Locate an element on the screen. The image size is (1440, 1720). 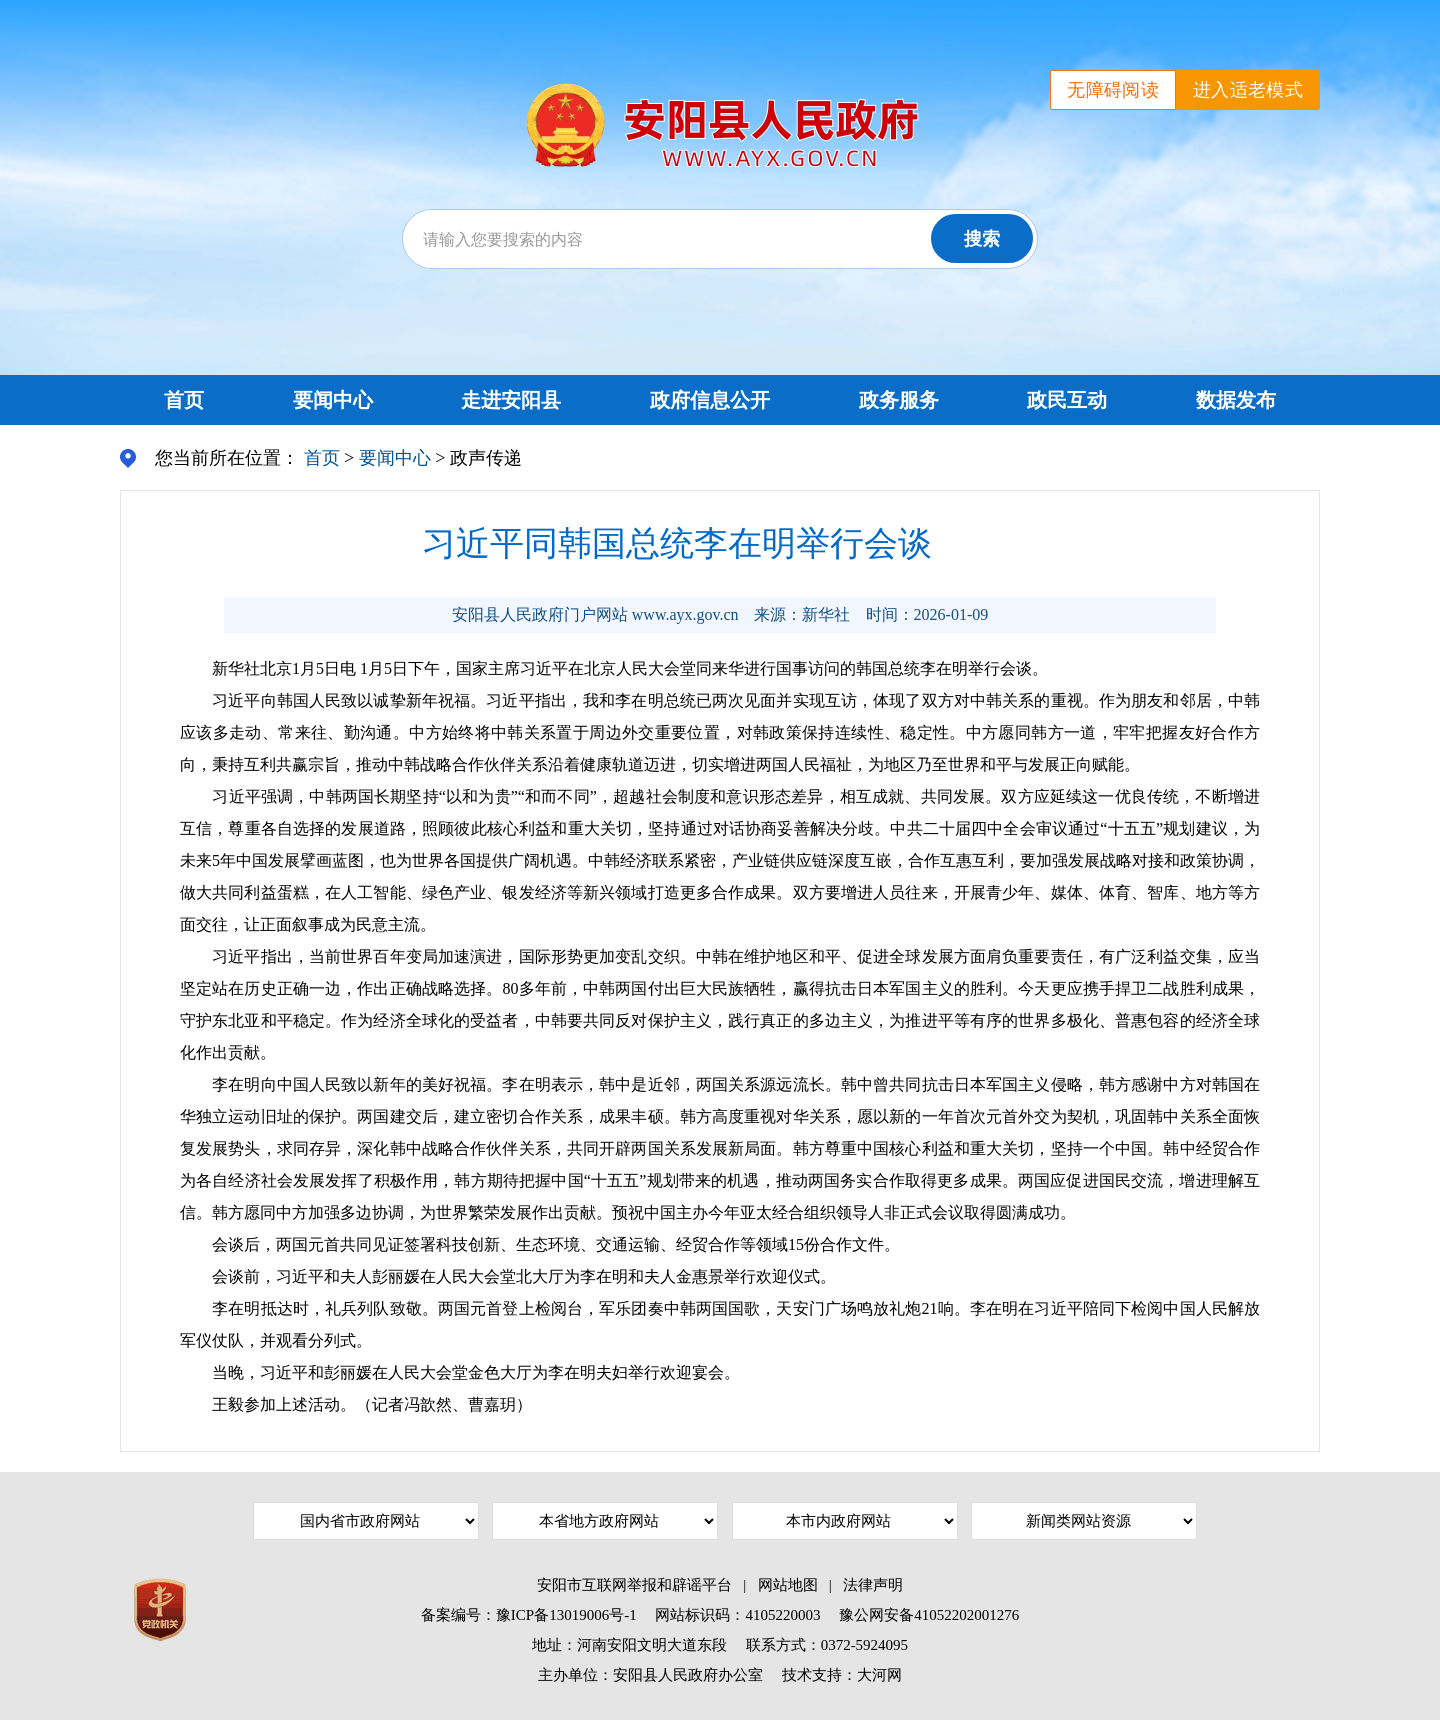
政务服务 is located at coordinates (899, 400).